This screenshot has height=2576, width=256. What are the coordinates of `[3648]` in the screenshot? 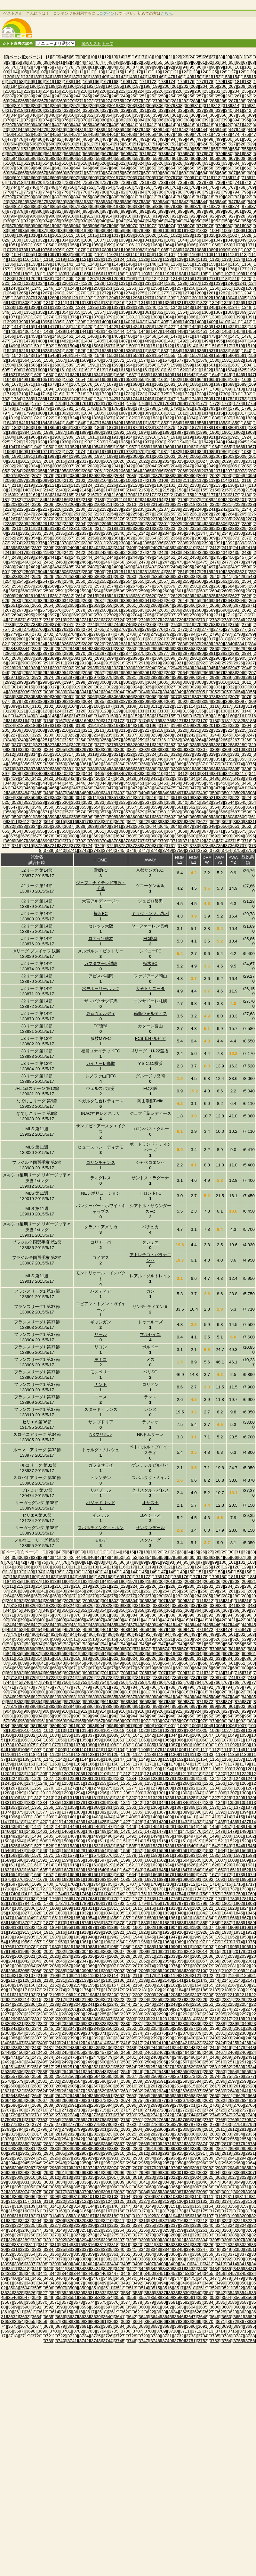 It's located at (199, 826).